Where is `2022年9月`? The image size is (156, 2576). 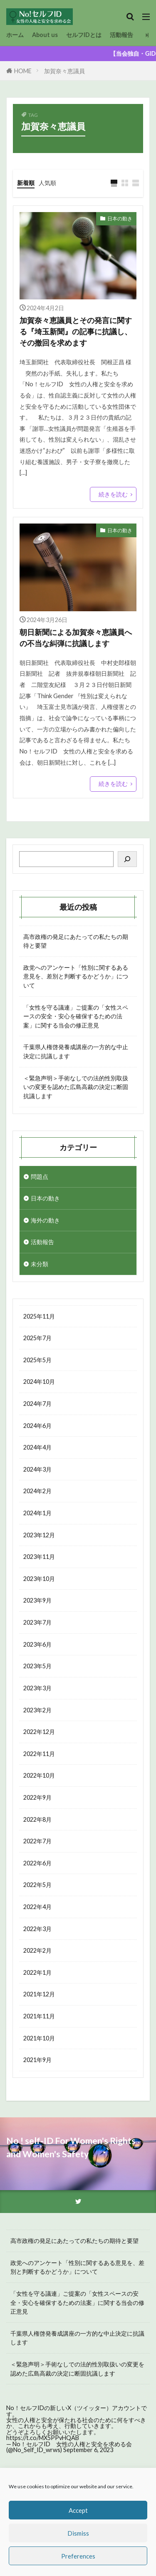
2022年9月 is located at coordinates (37, 1797).